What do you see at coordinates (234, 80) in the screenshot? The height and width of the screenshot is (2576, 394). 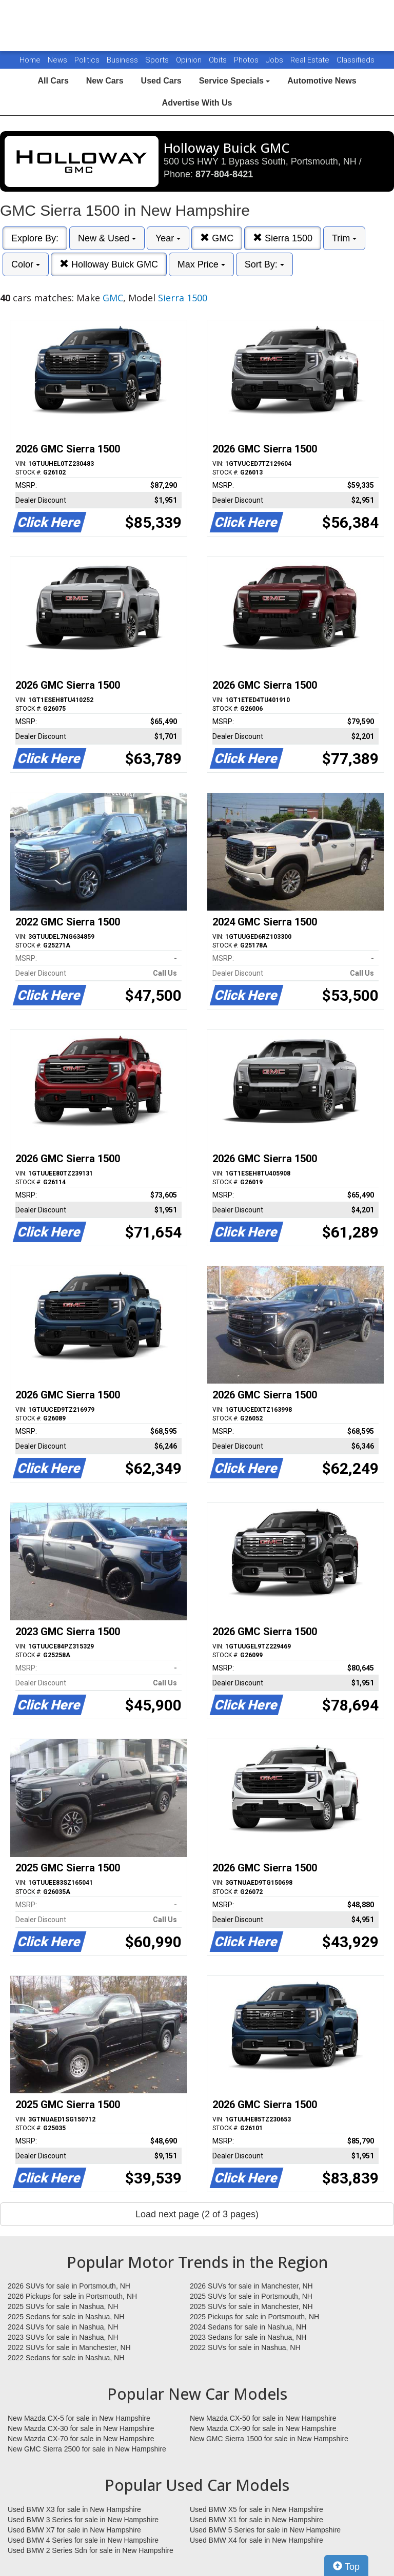 I see `Service Specials` at bounding box center [234, 80].